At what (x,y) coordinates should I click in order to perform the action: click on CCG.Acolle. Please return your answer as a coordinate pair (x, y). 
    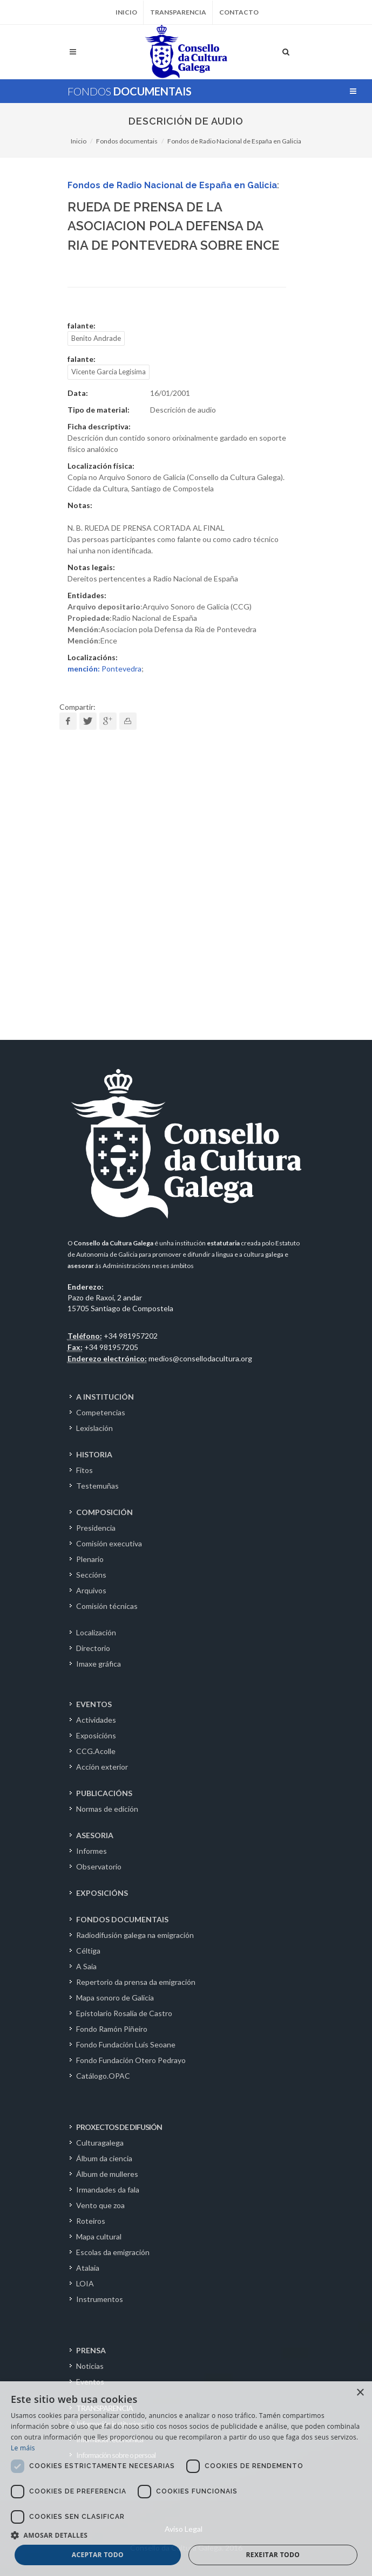
    Looking at the image, I should click on (96, 1751).